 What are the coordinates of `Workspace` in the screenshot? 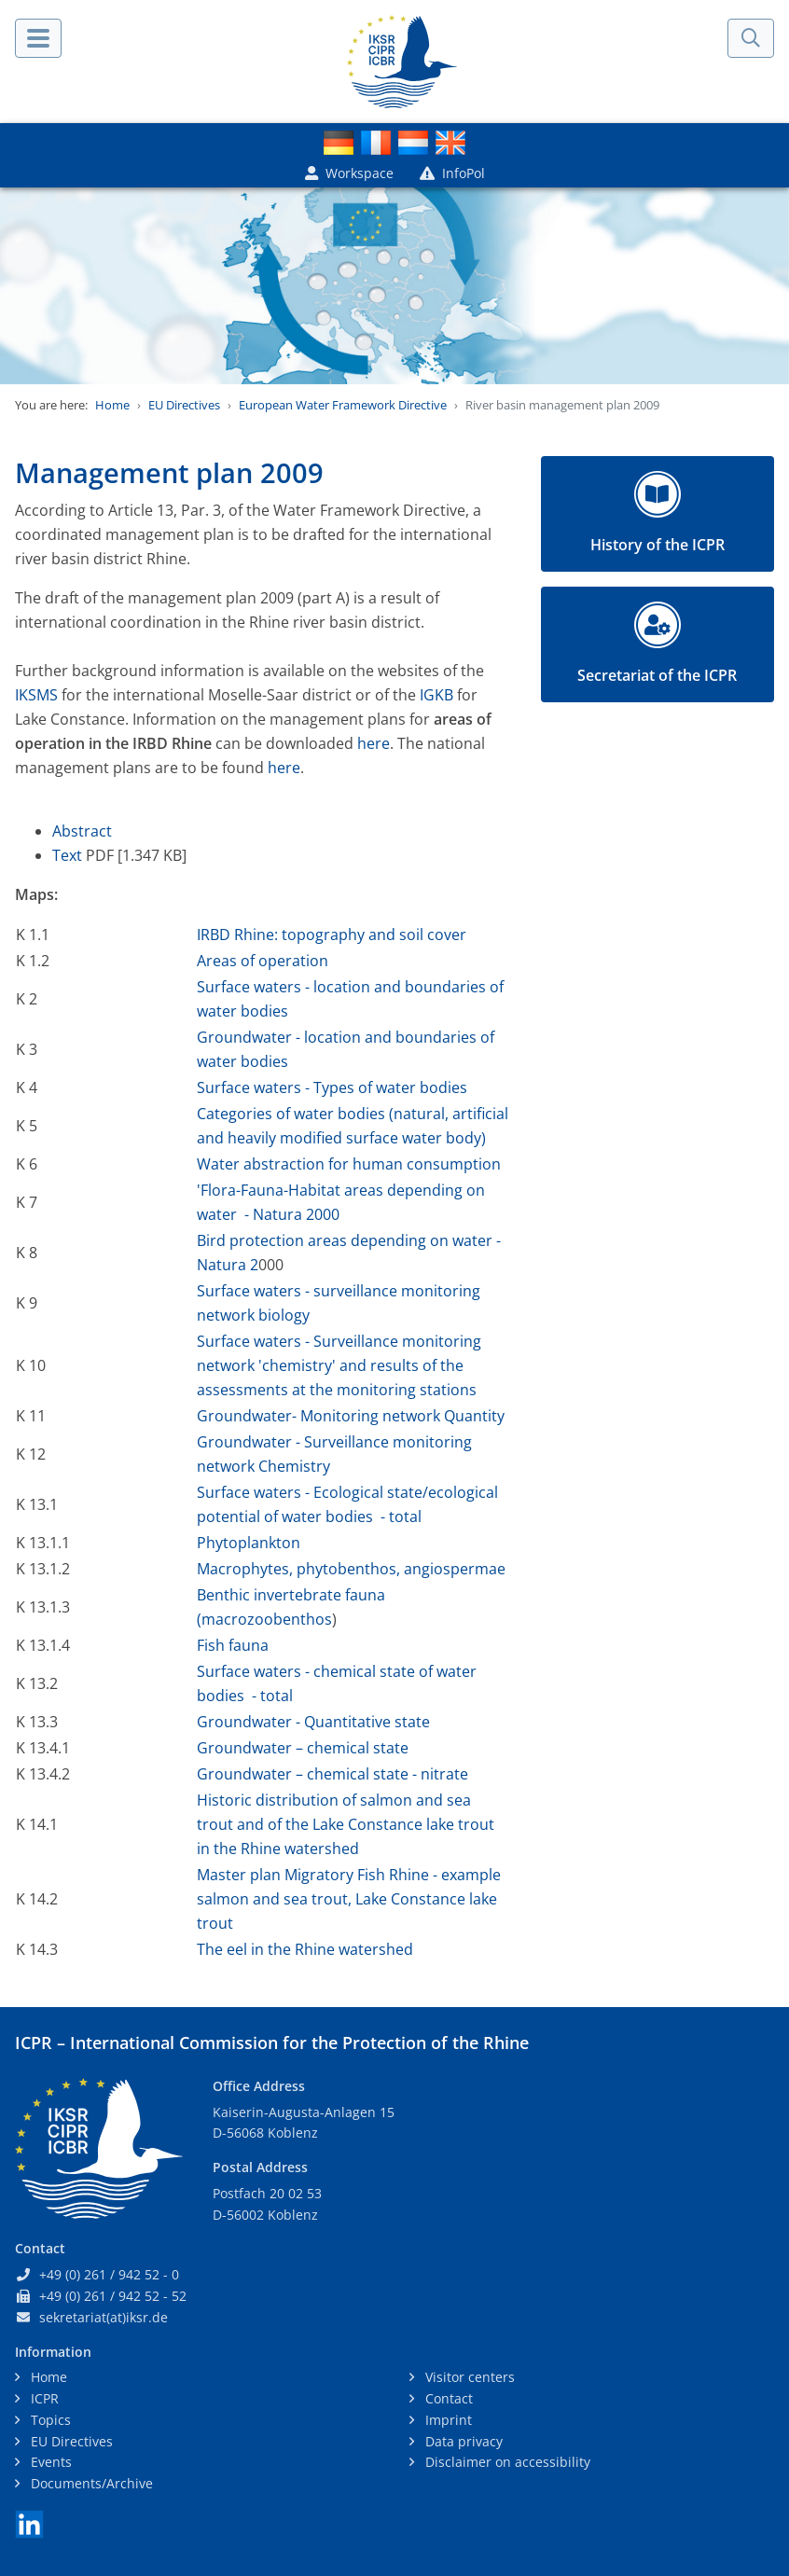 It's located at (349, 173).